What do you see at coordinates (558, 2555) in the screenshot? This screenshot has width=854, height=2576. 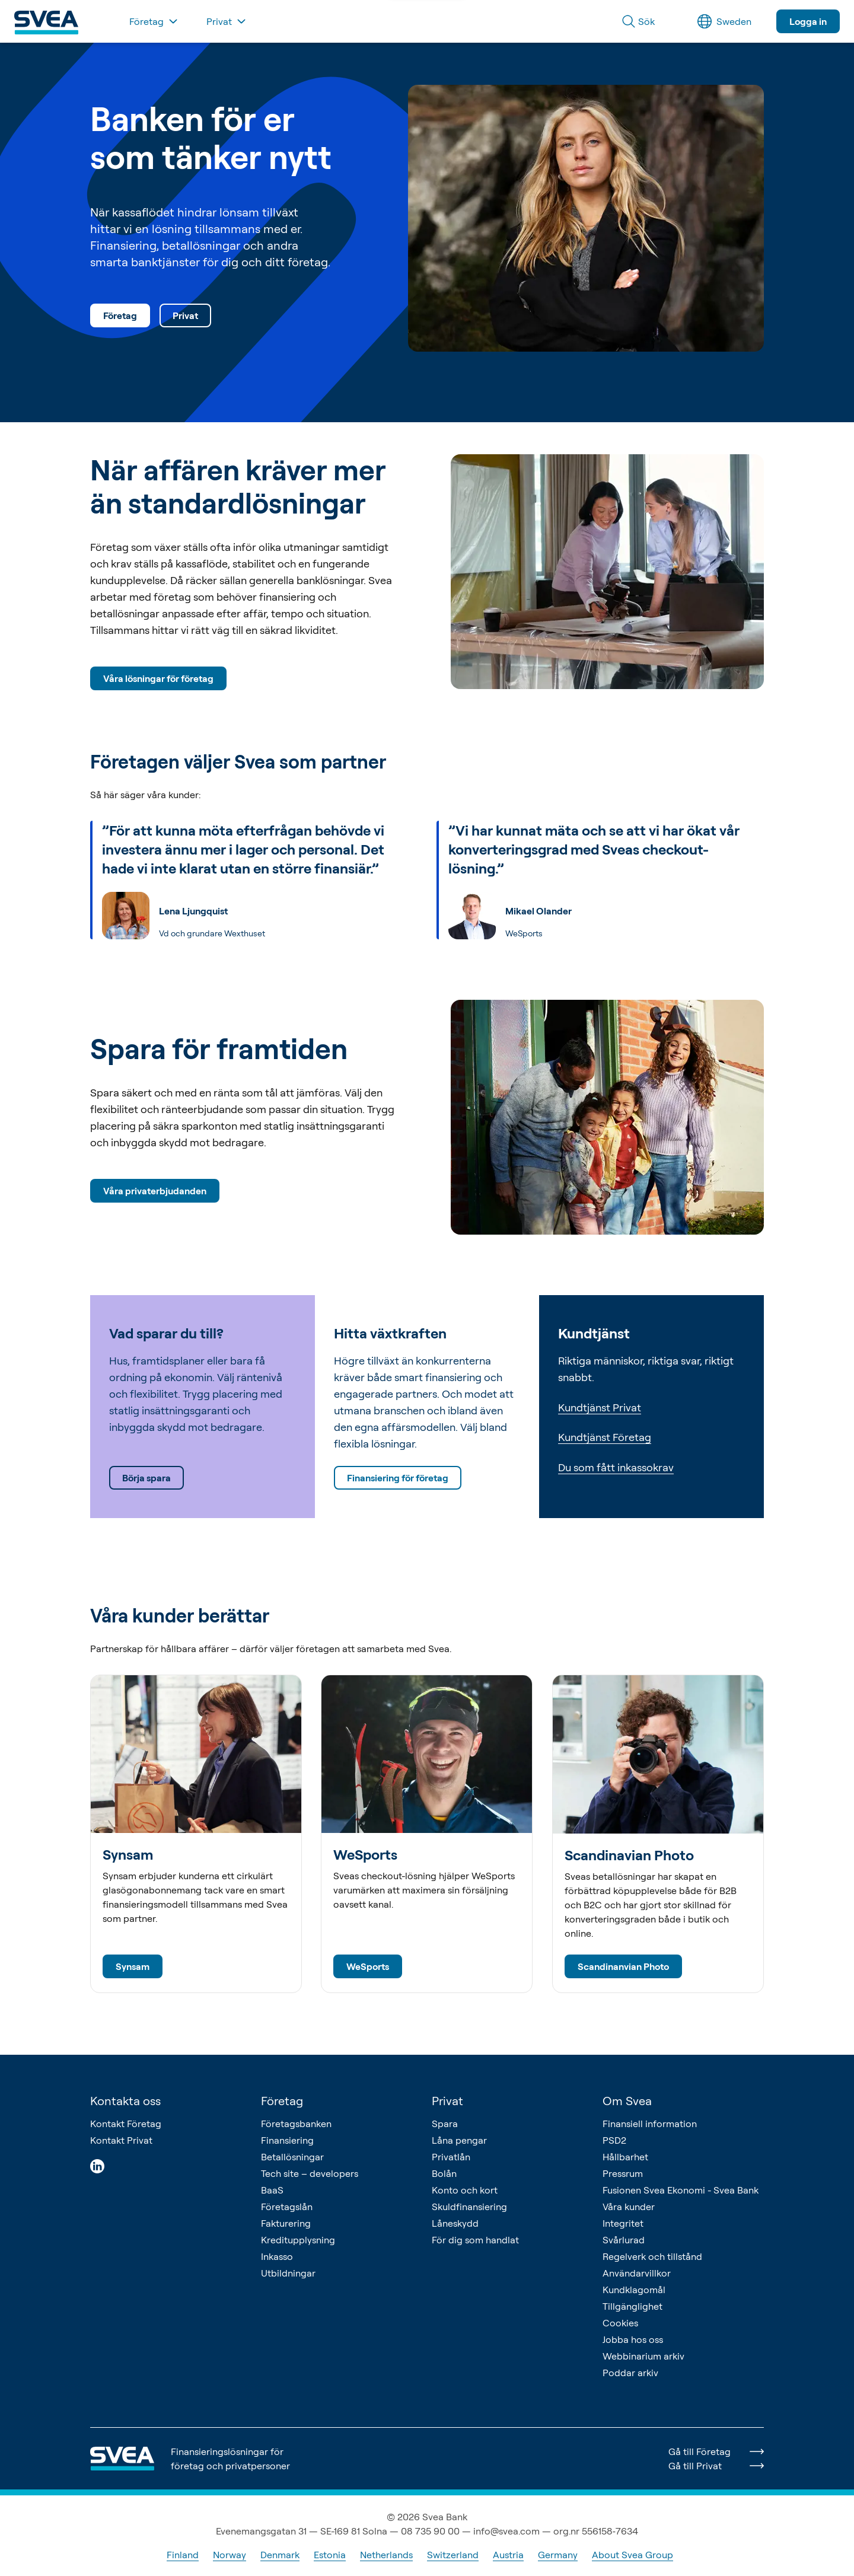 I see `Germany` at bounding box center [558, 2555].